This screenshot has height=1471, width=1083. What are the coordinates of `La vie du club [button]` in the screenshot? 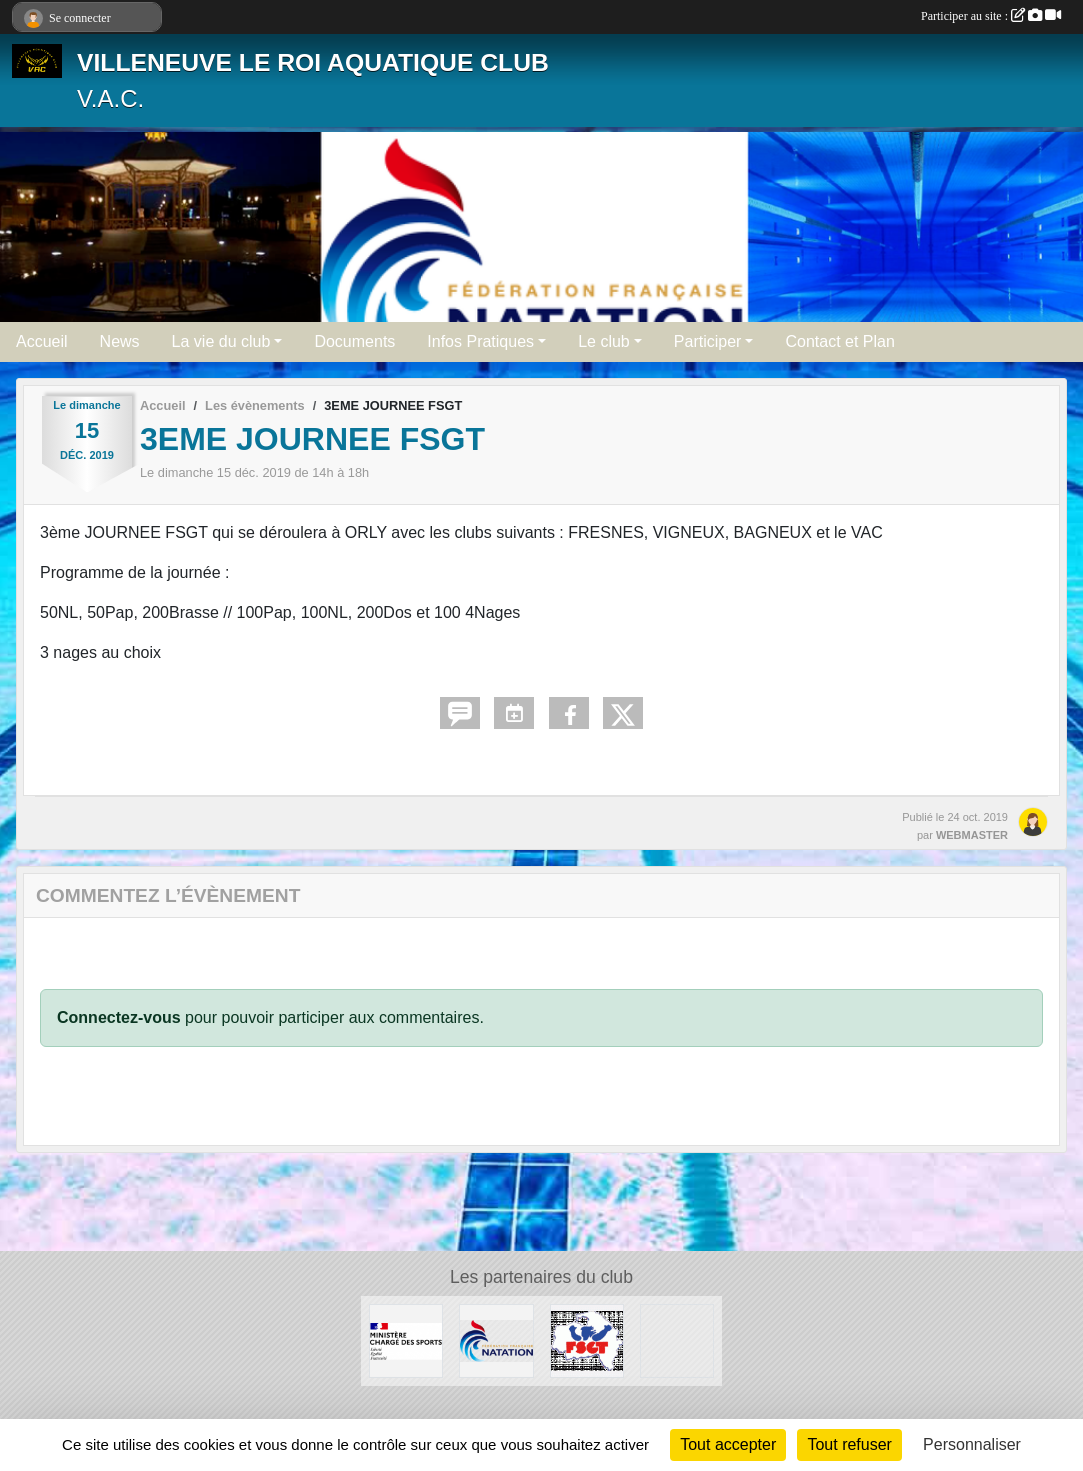 It's located at (221, 341).